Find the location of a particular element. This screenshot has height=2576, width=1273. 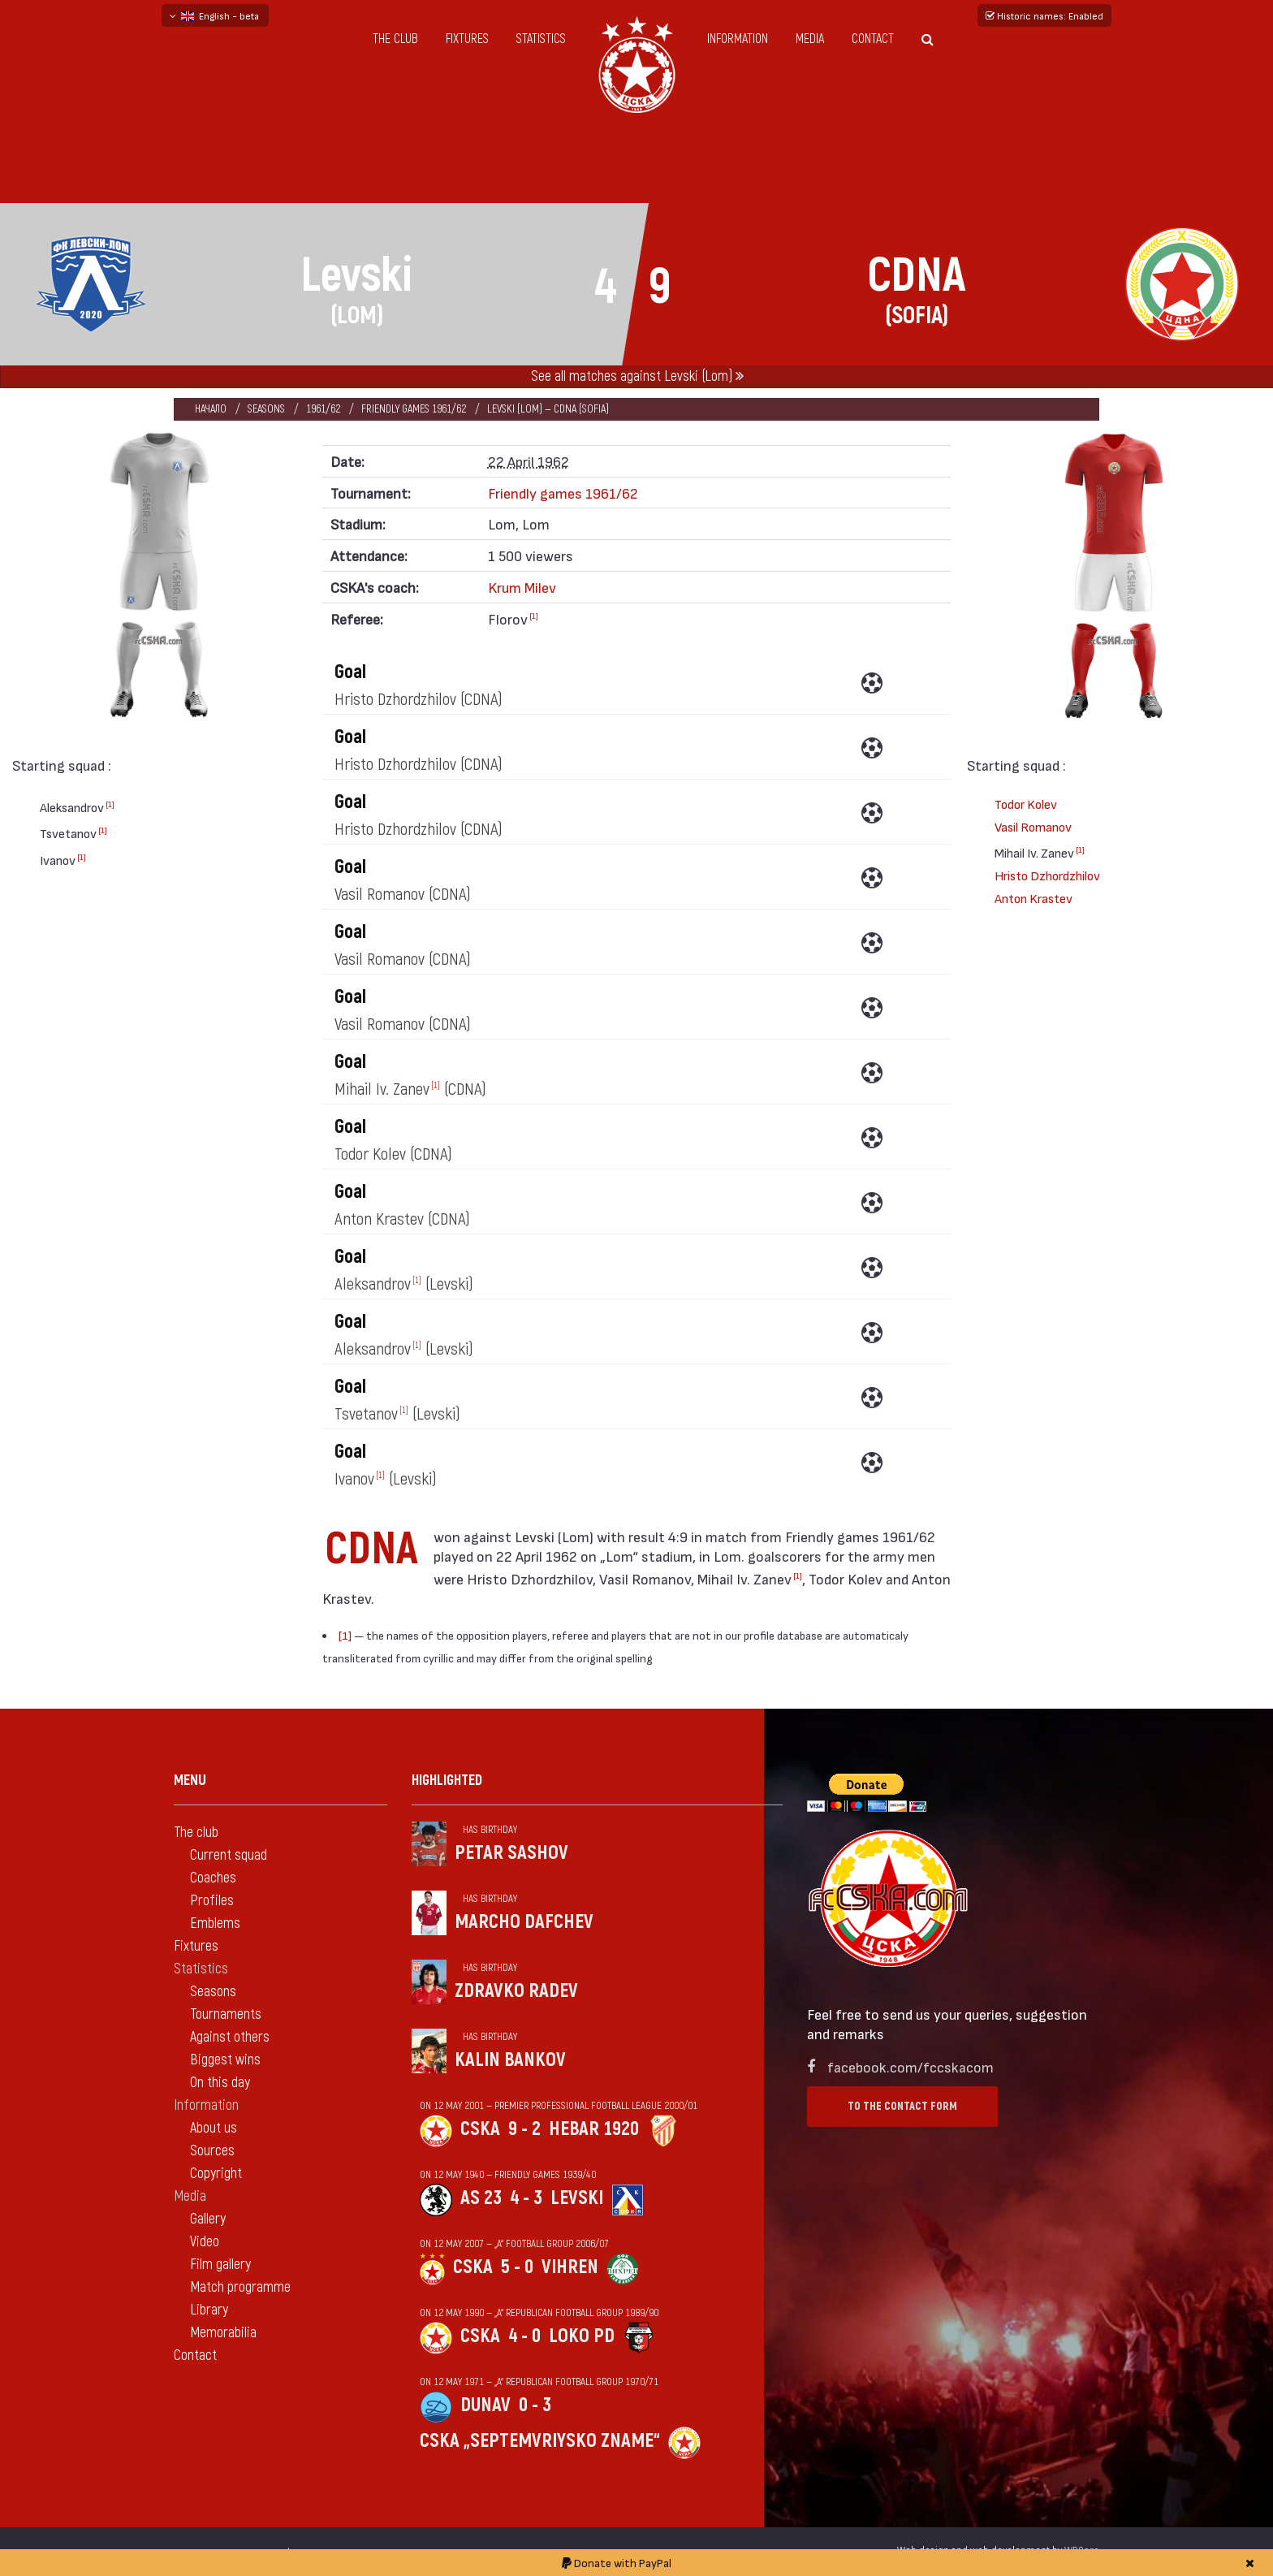

Hebar 1920 is located at coordinates (594, 2129).